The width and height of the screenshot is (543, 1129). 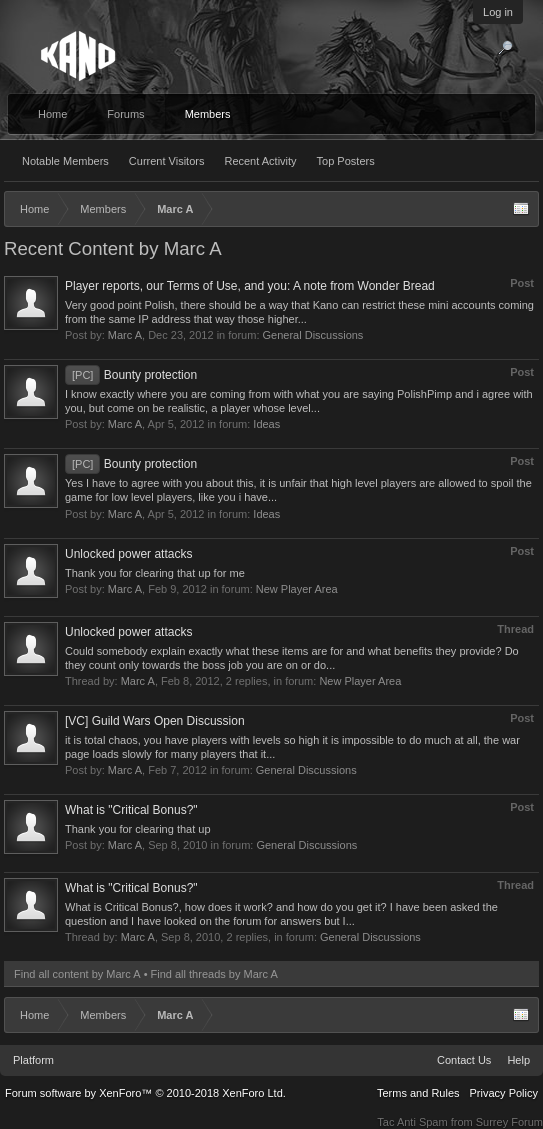 I want to click on Surrey Forum, so click(x=509, y=1122).